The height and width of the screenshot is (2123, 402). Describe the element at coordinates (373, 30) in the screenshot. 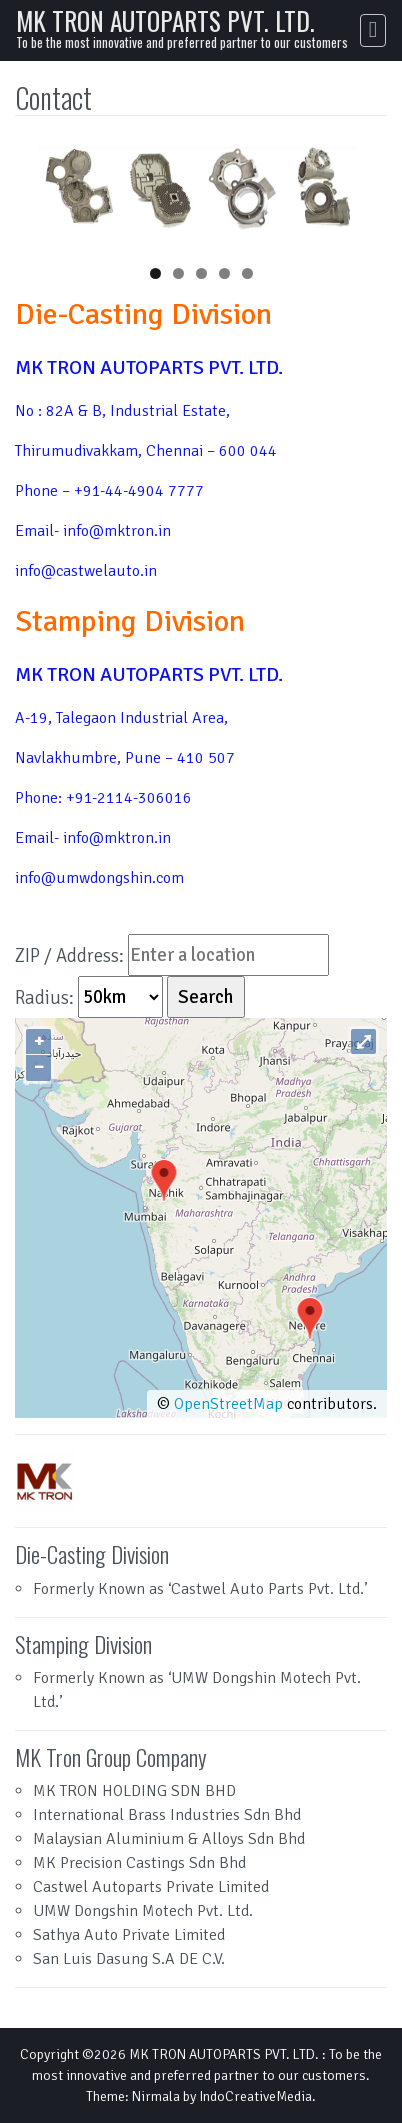

I see `[Toggle navigation]` at that location.